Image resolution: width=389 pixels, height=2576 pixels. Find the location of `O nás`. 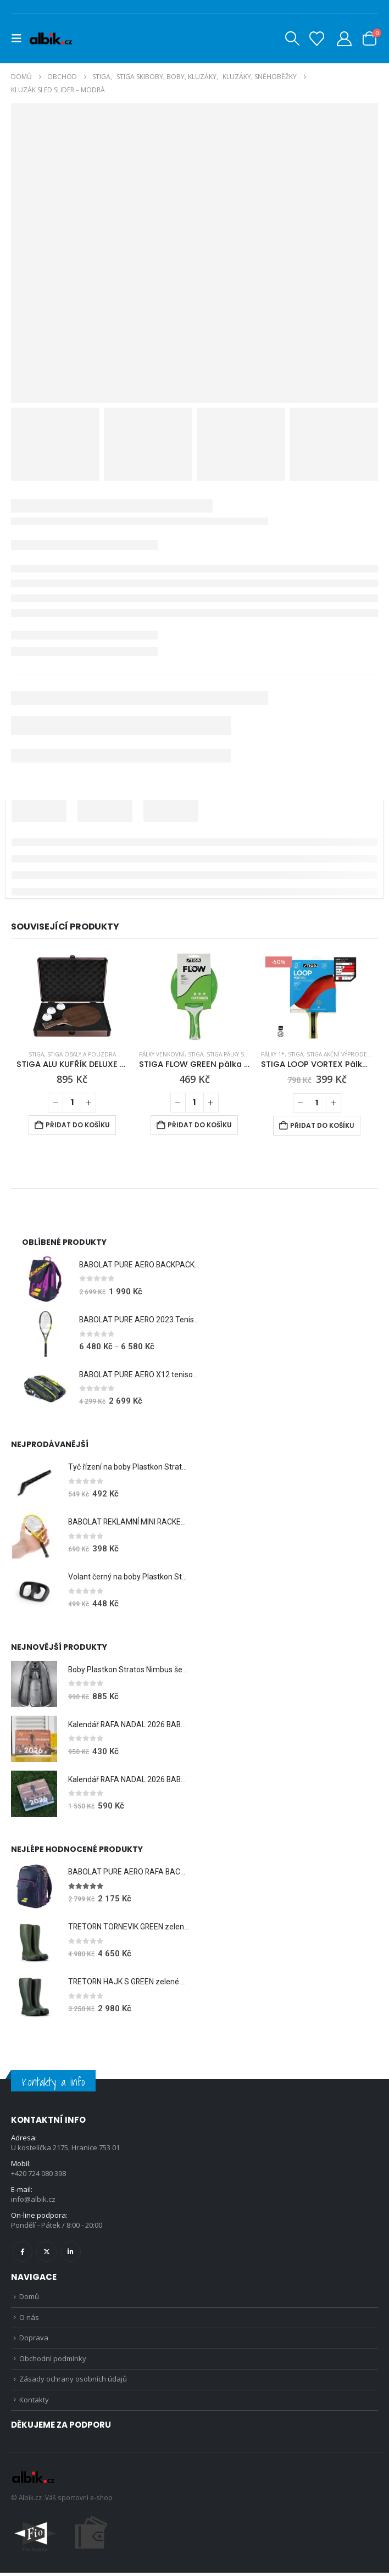

O nás is located at coordinates (29, 2318).